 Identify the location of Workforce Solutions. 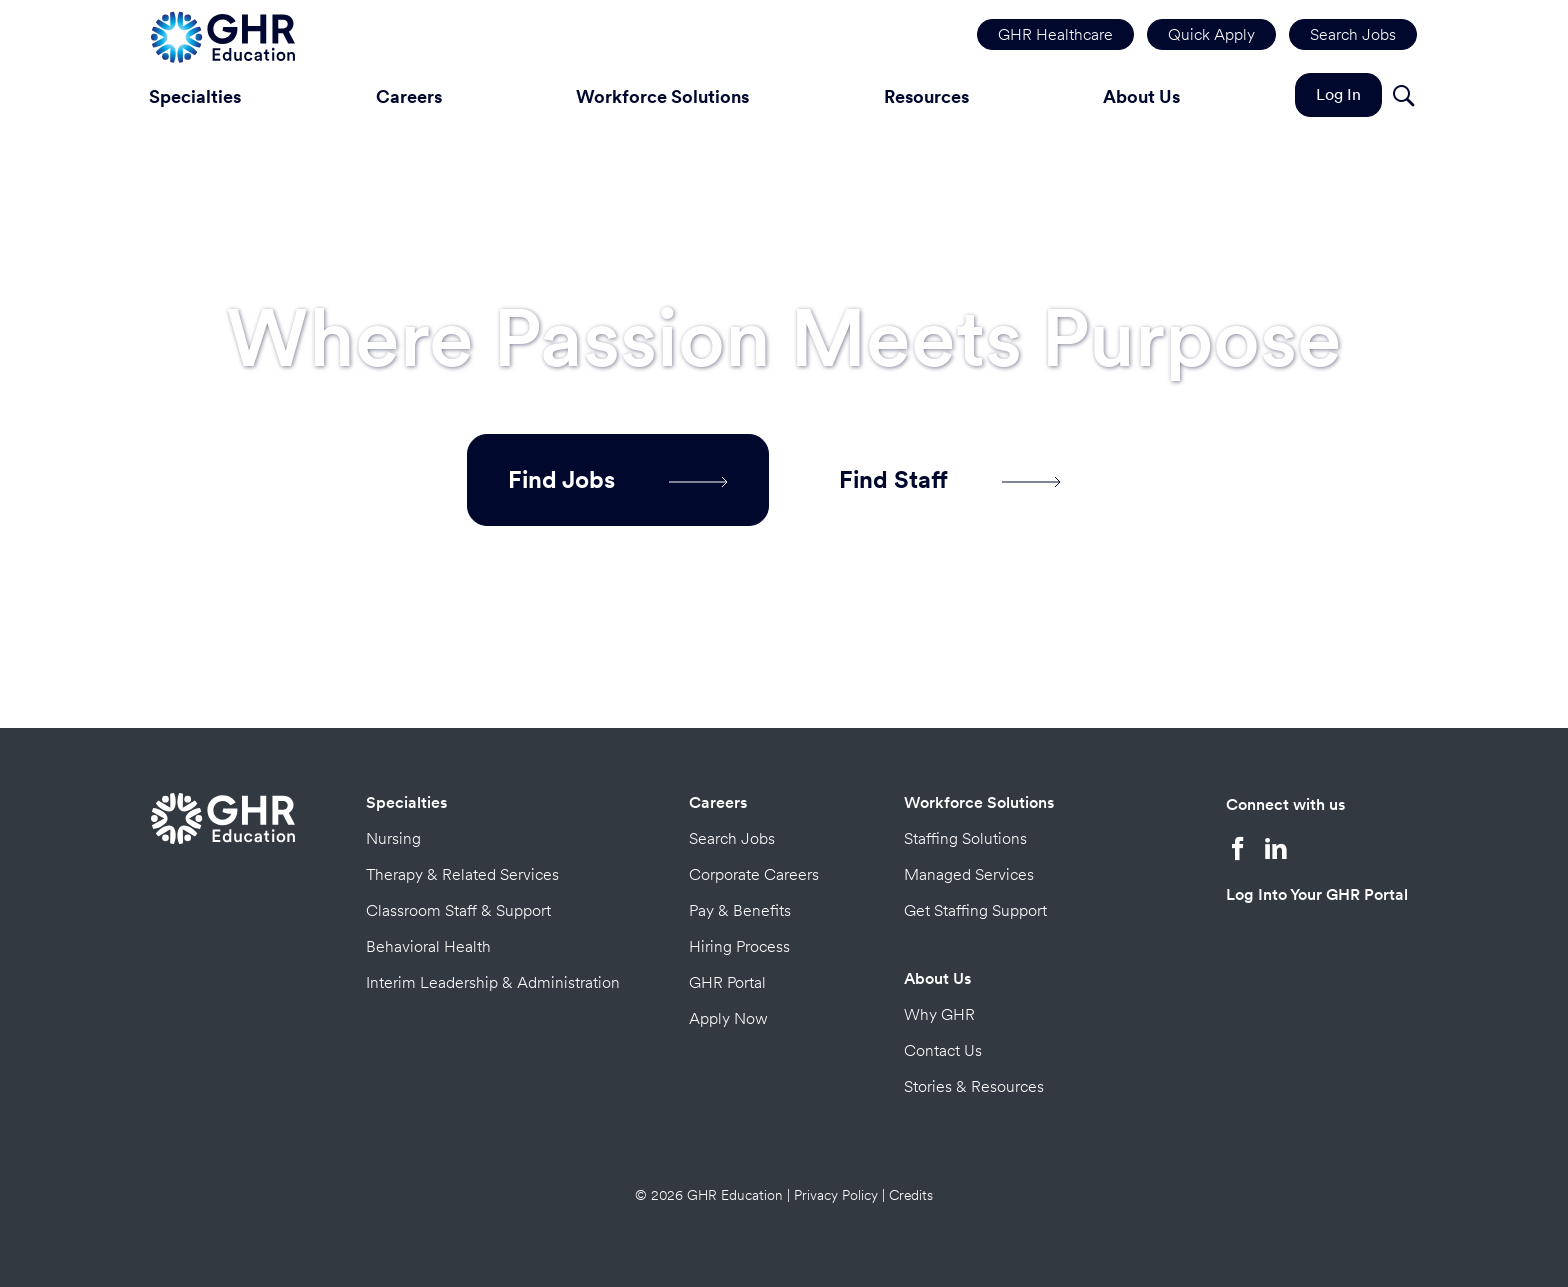
(662, 96).